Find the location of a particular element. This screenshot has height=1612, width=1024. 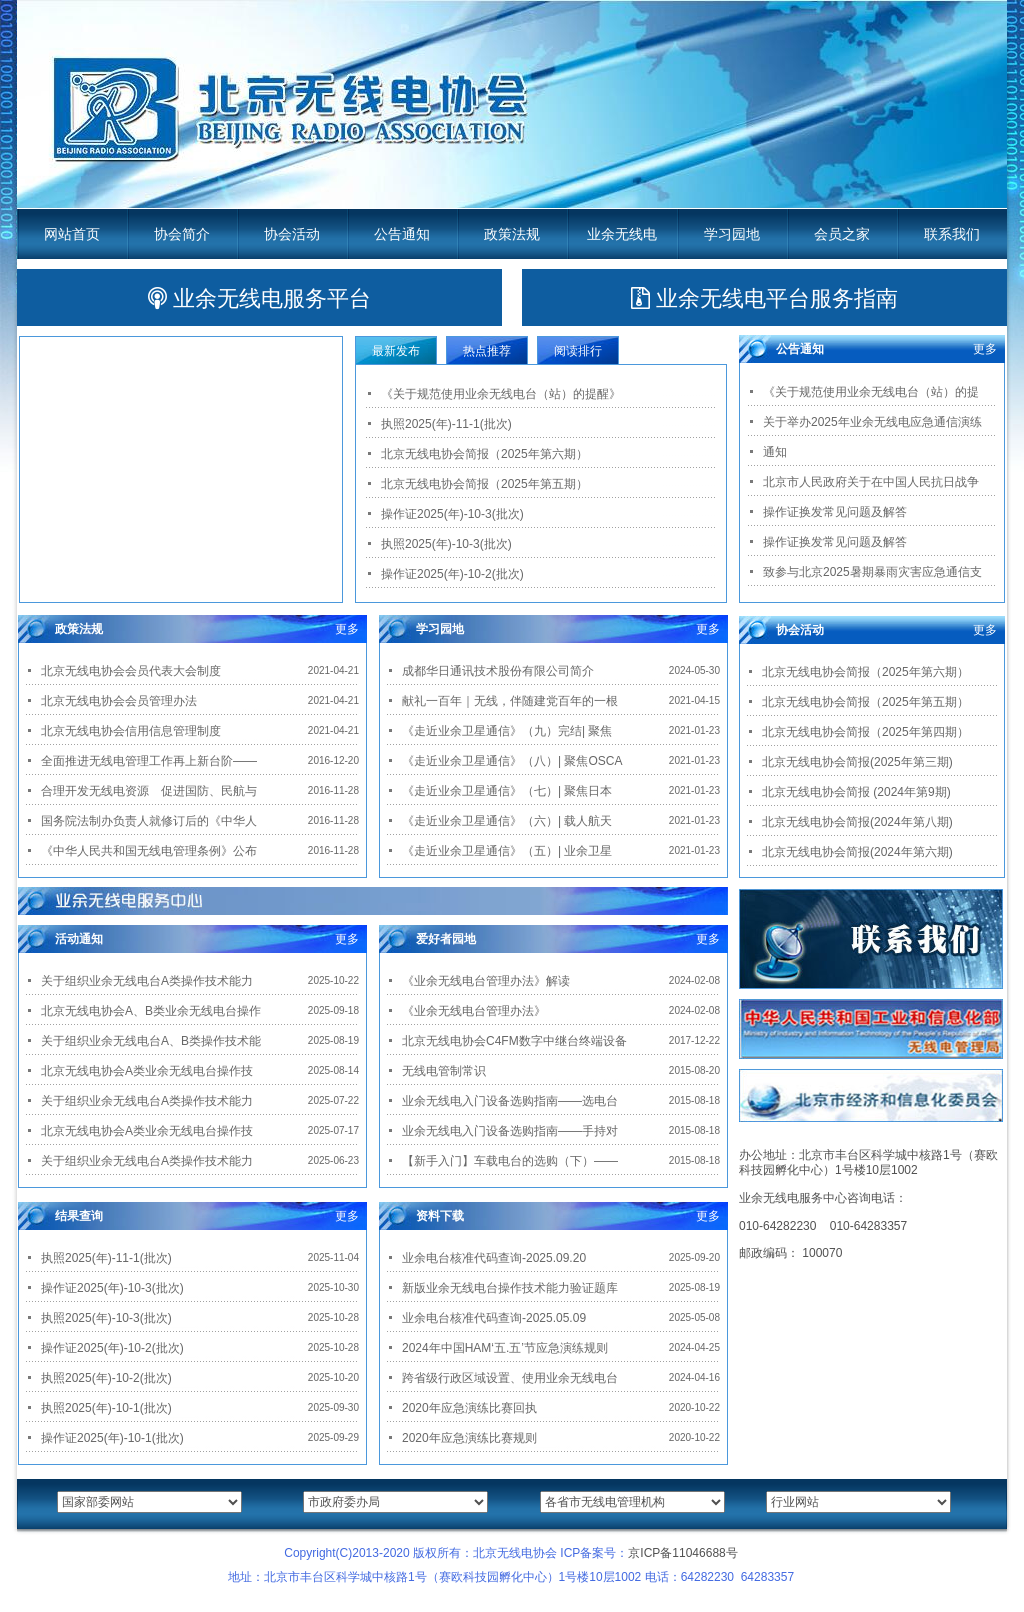

关于组织业余无线电台A、B类操作技术能 is located at coordinates (151, 1041).